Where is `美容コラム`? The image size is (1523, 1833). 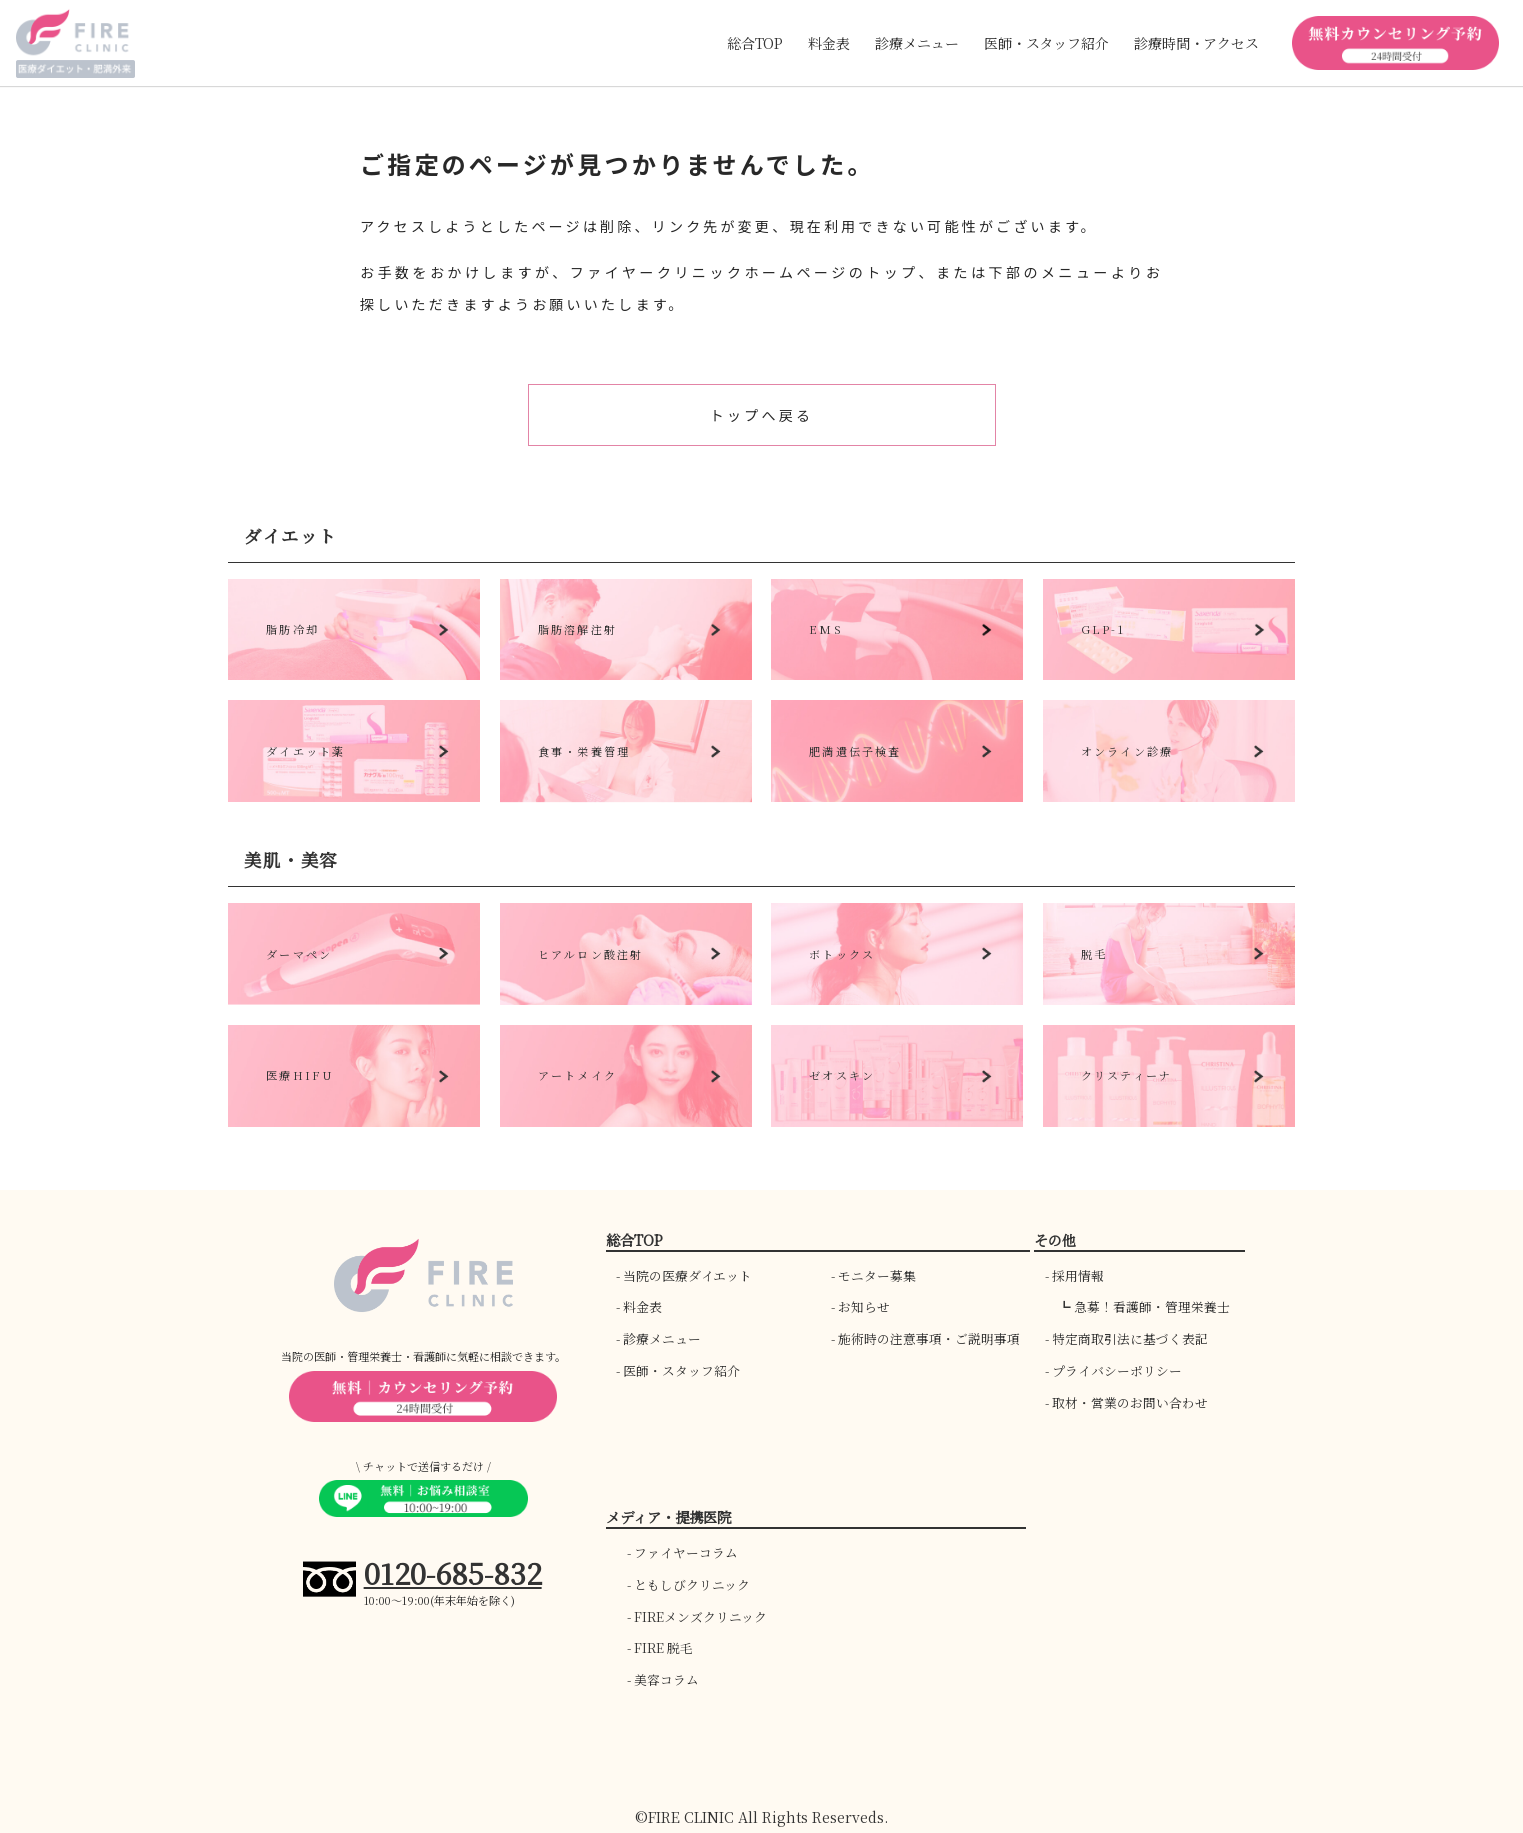
美容コラム is located at coordinates (666, 1679).